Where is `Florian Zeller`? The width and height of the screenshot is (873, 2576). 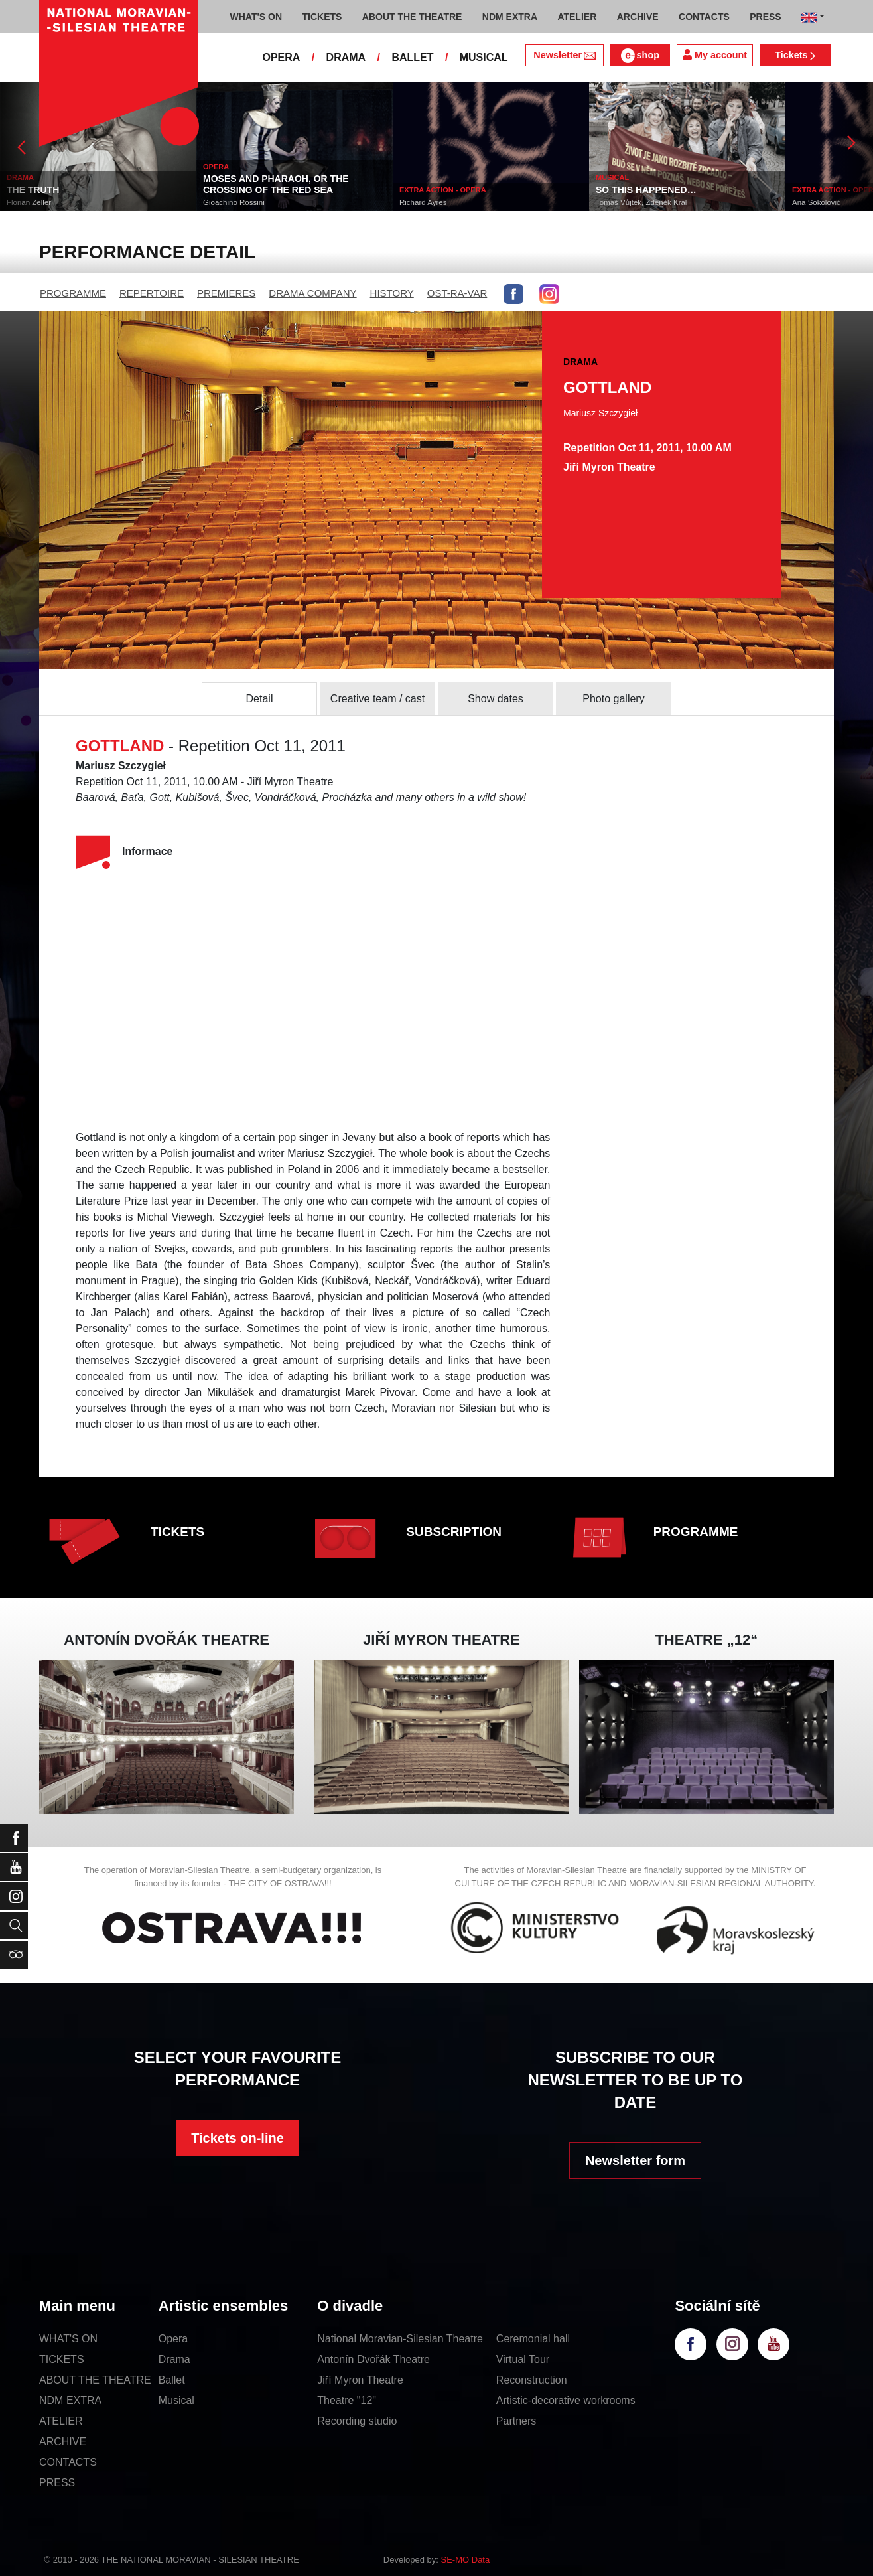
Florian Zeller is located at coordinates (29, 202).